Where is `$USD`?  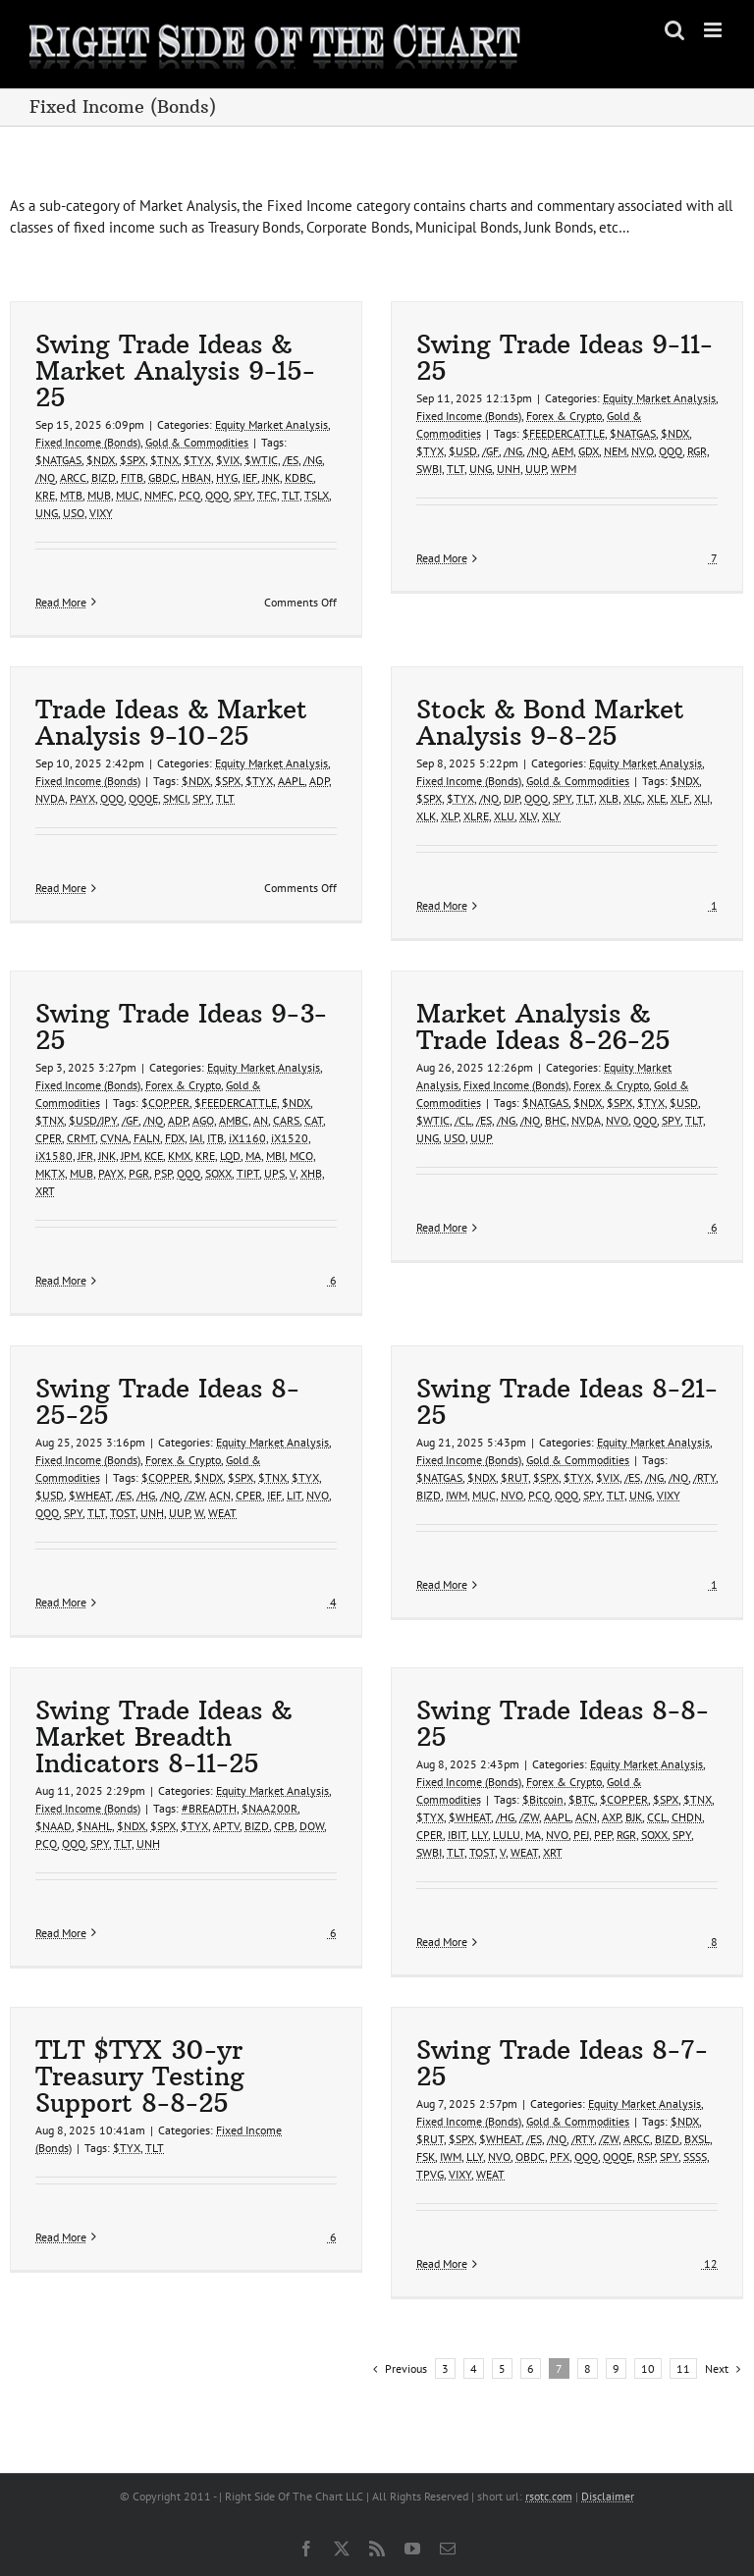
$USD is located at coordinates (463, 451).